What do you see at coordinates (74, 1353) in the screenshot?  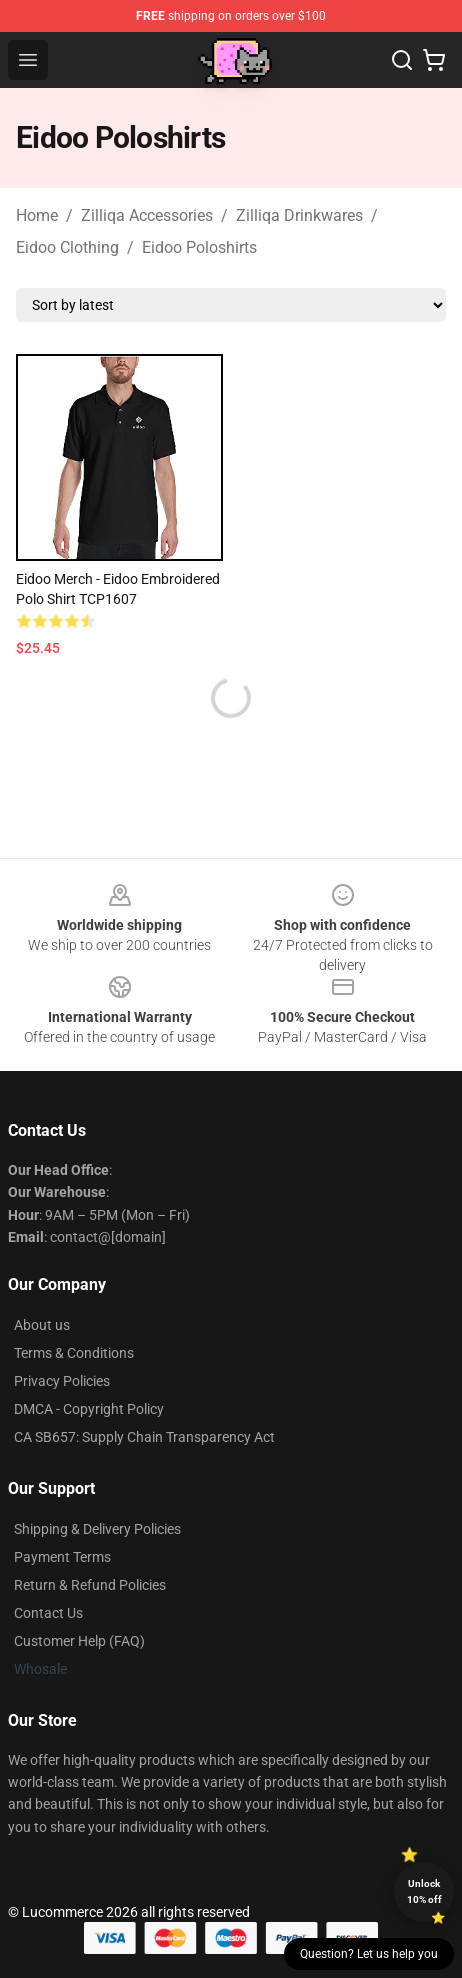 I see `Terms & Conditions` at bounding box center [74, 1353].